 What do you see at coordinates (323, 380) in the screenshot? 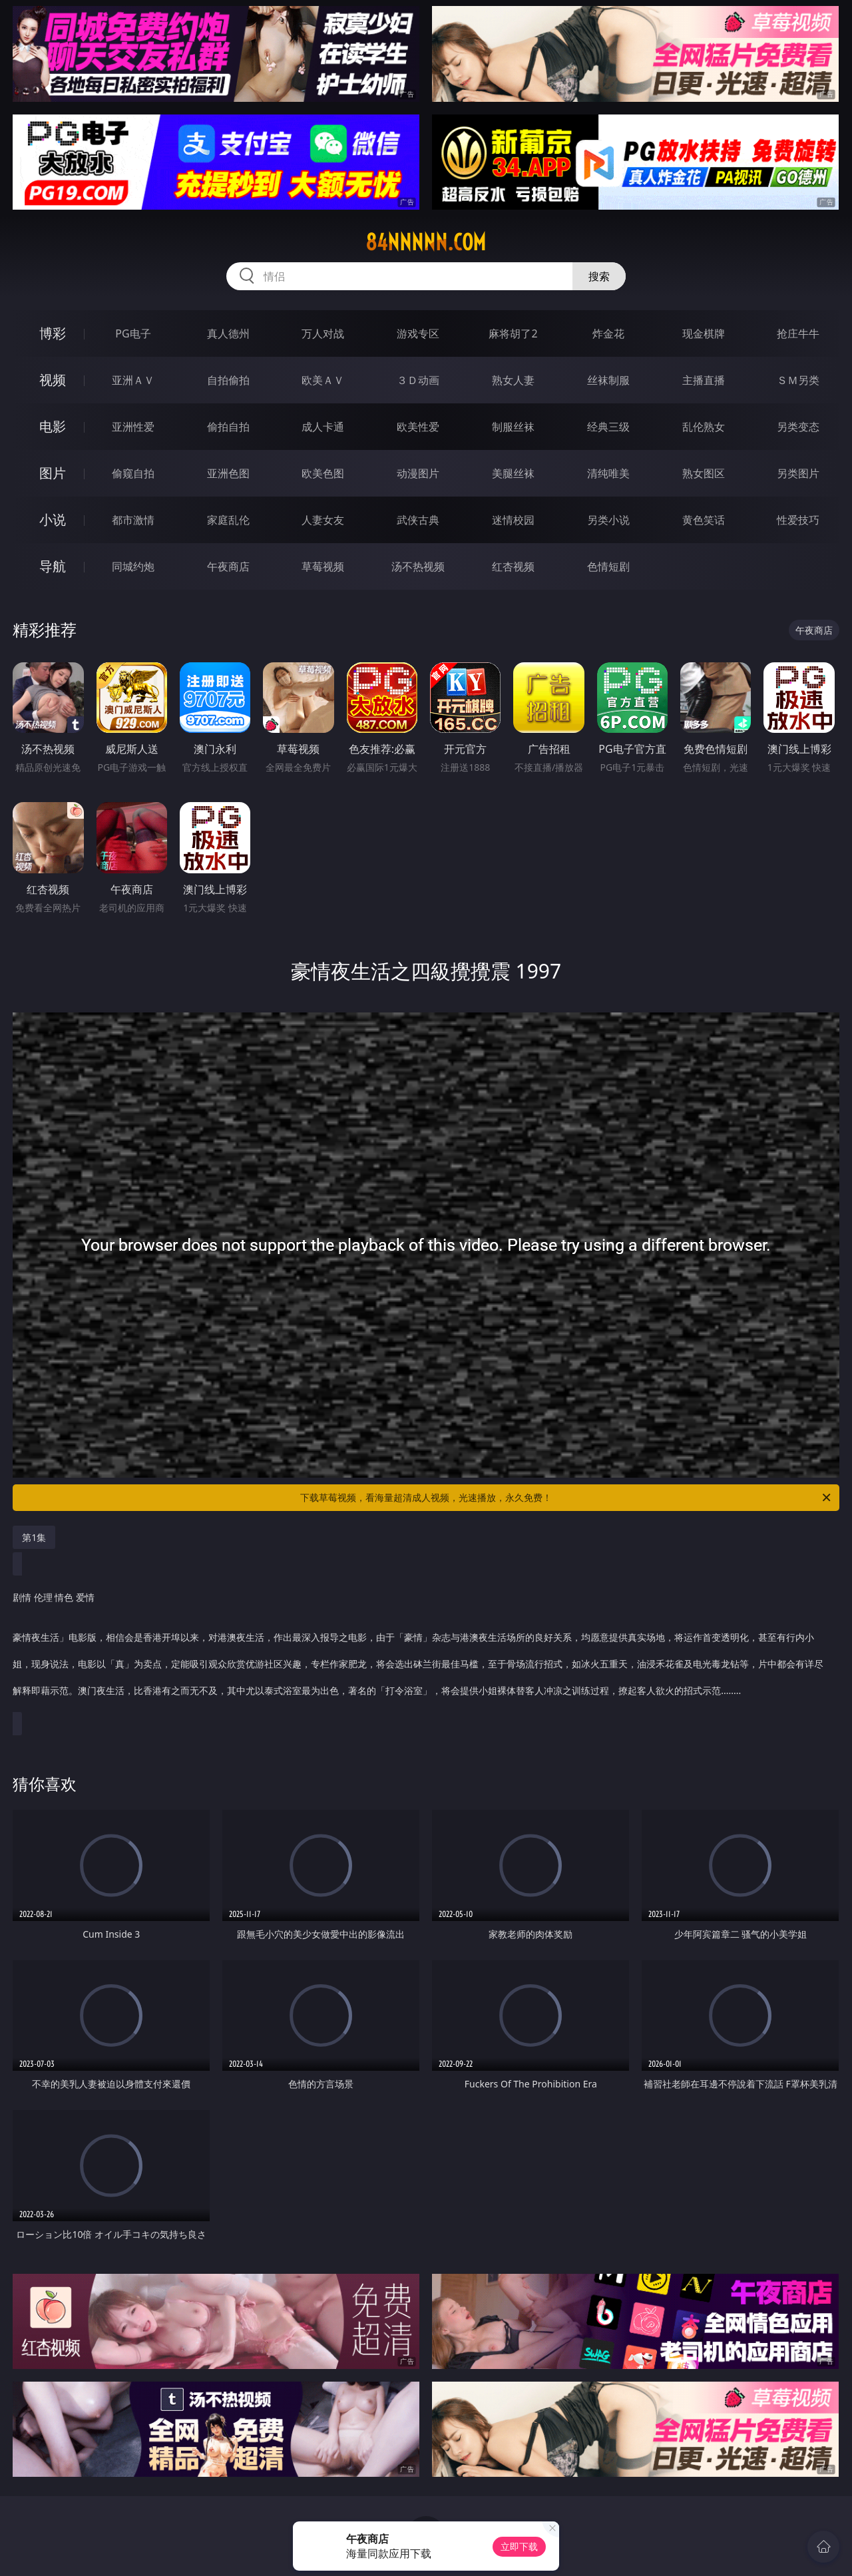
I see `欧美ＡＶ` at bounding box center [323, 380].